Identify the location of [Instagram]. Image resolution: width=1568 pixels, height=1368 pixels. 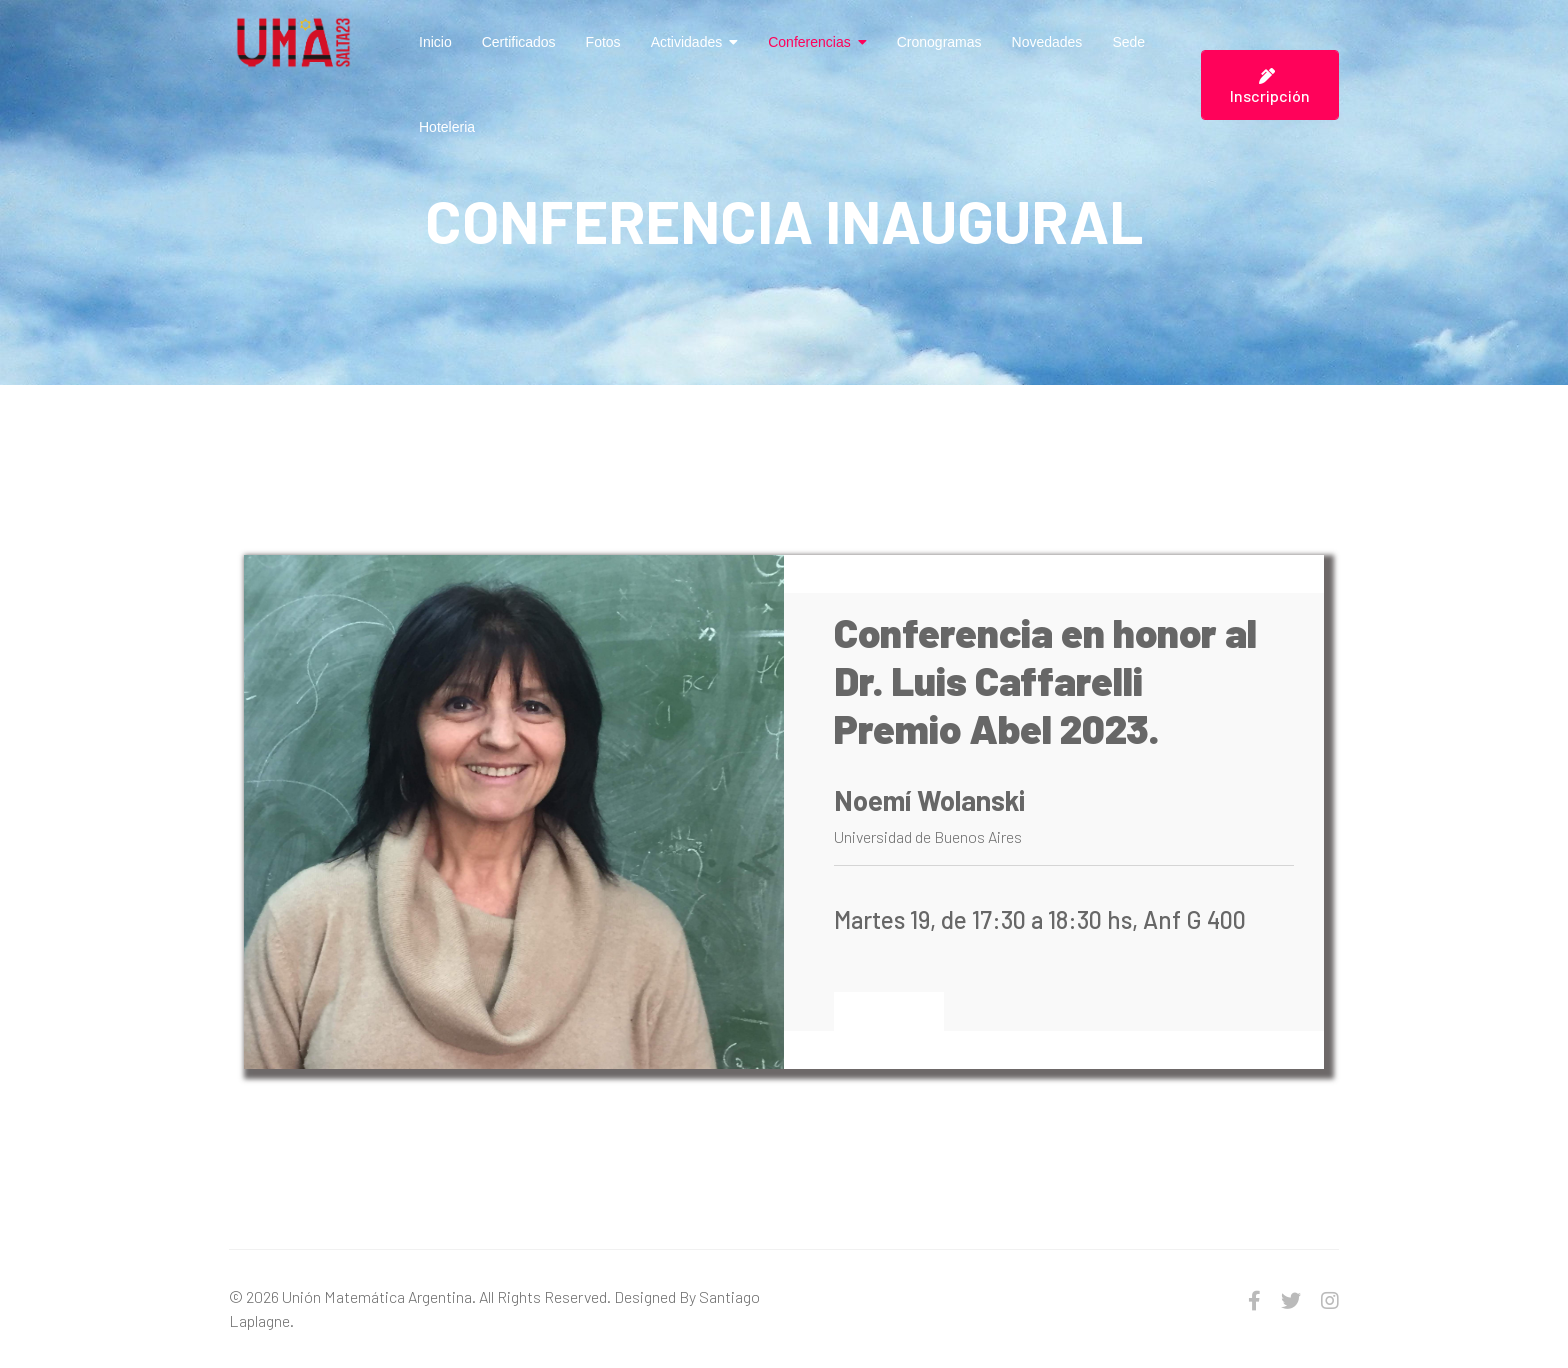
(1330, 1300).